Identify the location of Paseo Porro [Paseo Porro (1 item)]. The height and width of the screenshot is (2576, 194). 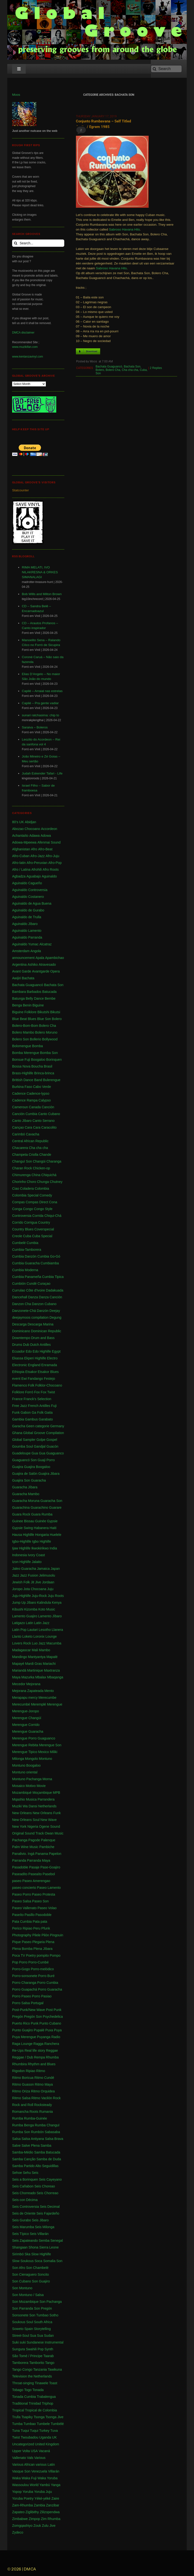
(21, 1894).